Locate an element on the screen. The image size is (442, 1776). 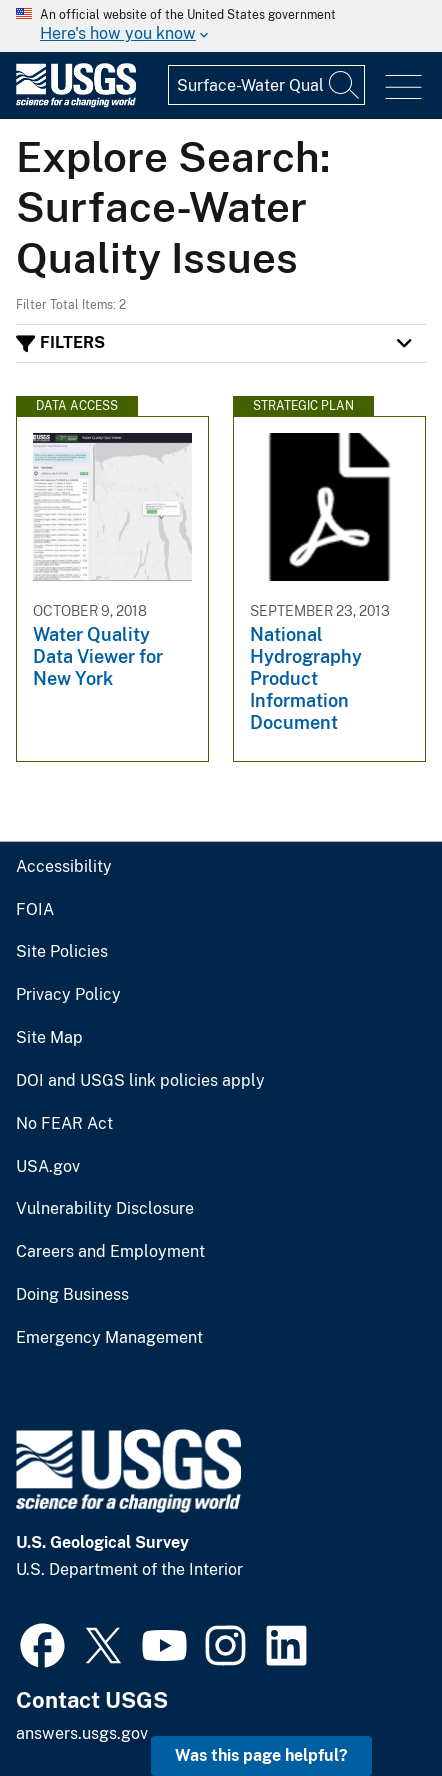
Site Map is located at coordinates (49, 1038).